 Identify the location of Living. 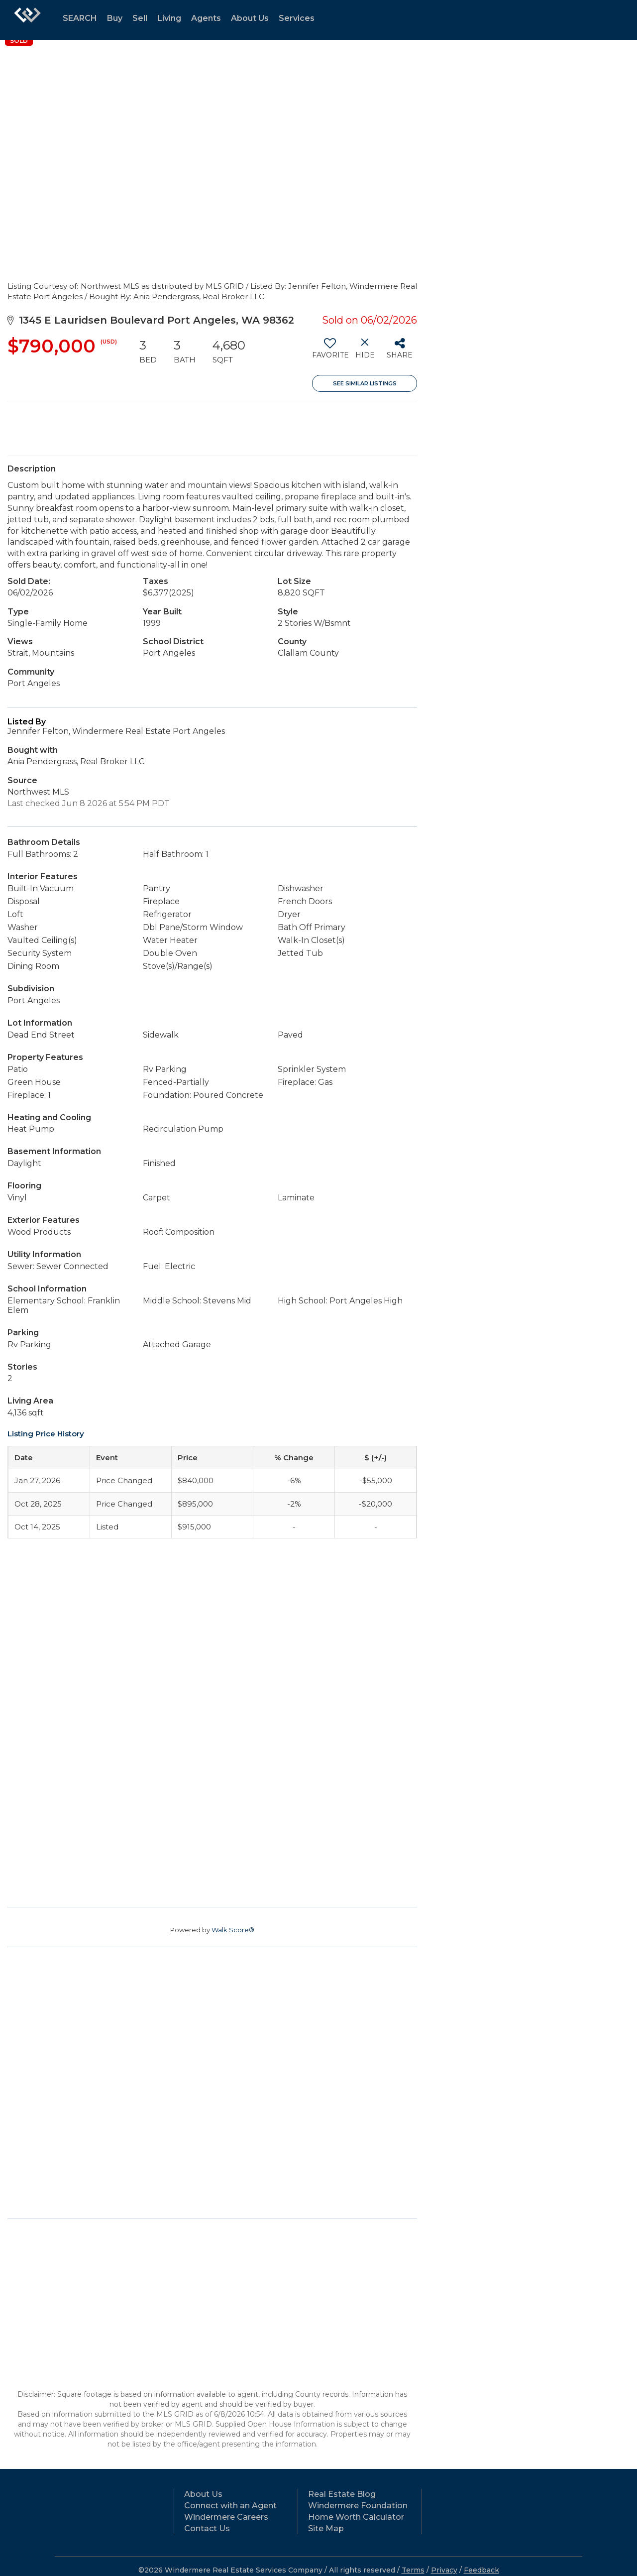
(169, 18).